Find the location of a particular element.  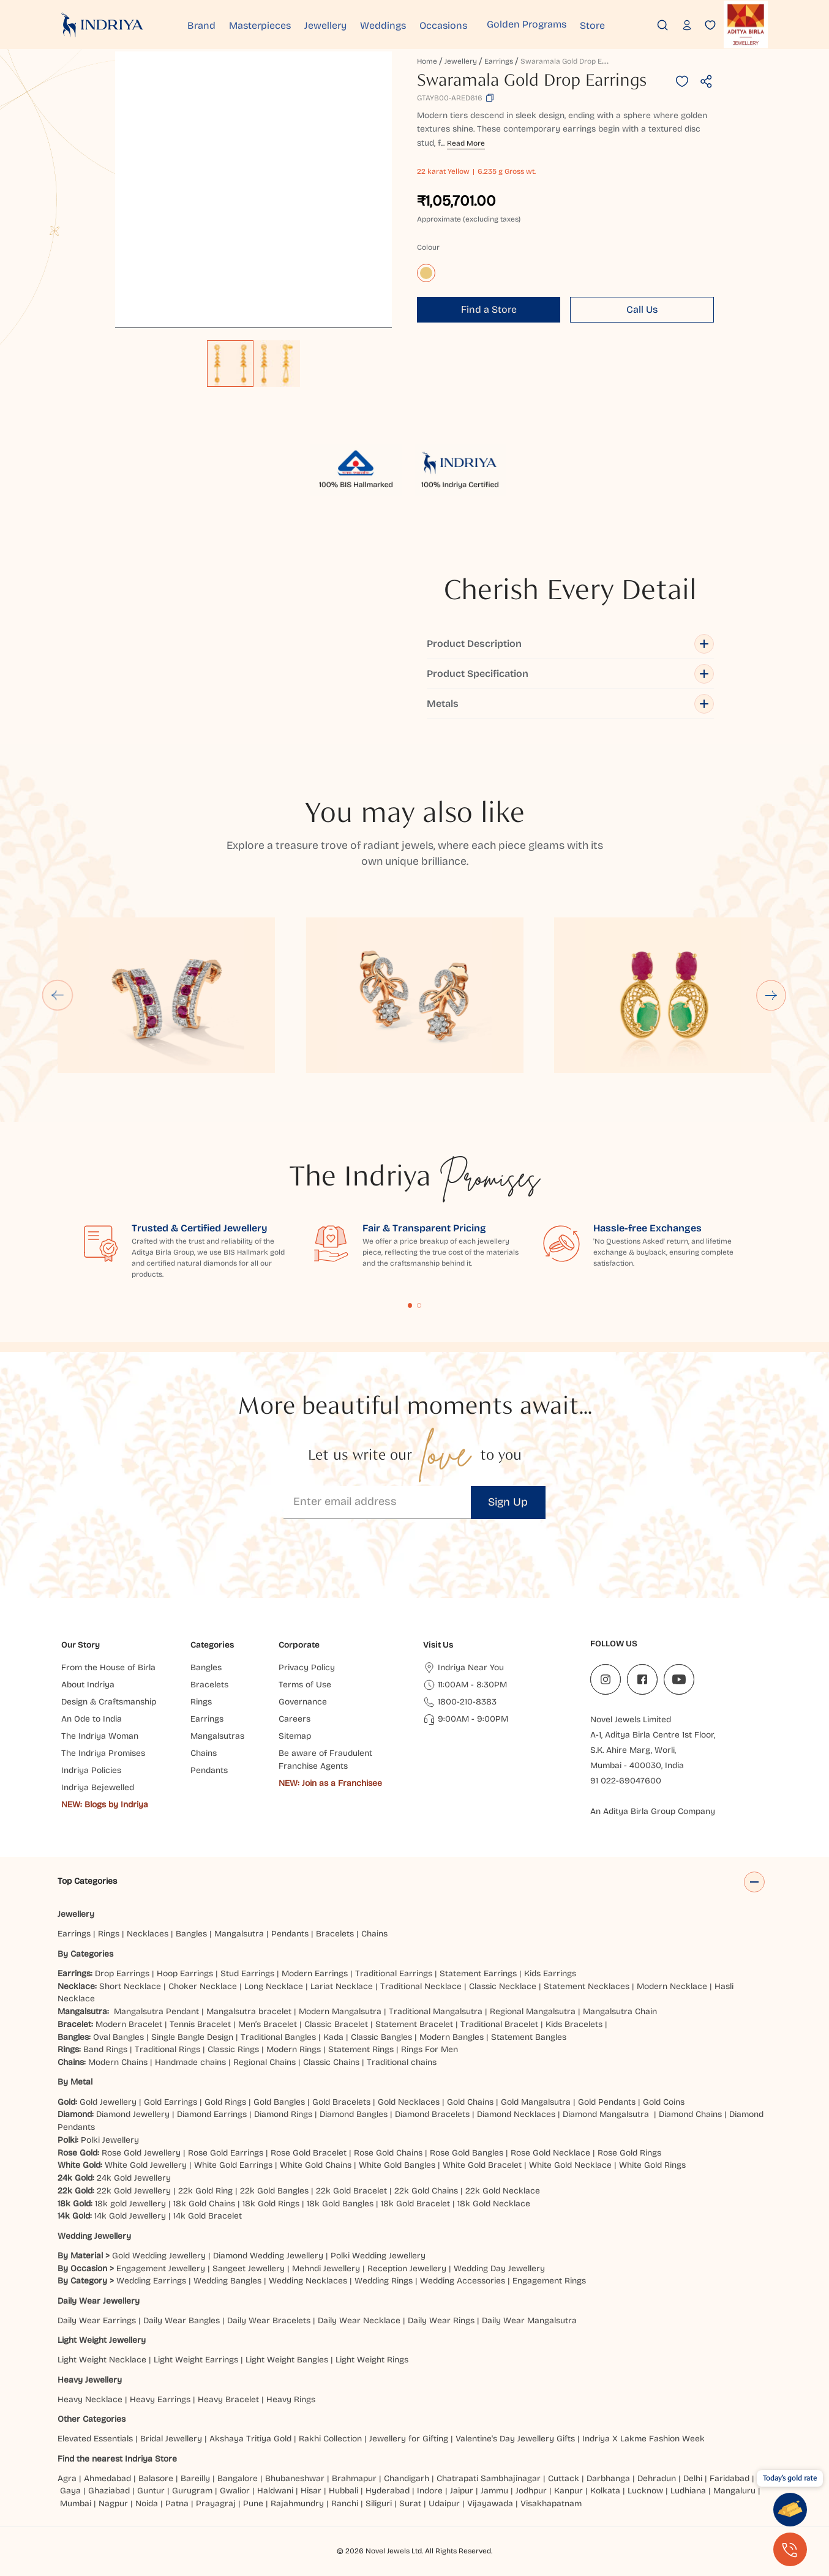

Ghaziabad is located at coordinates (109, 2490).